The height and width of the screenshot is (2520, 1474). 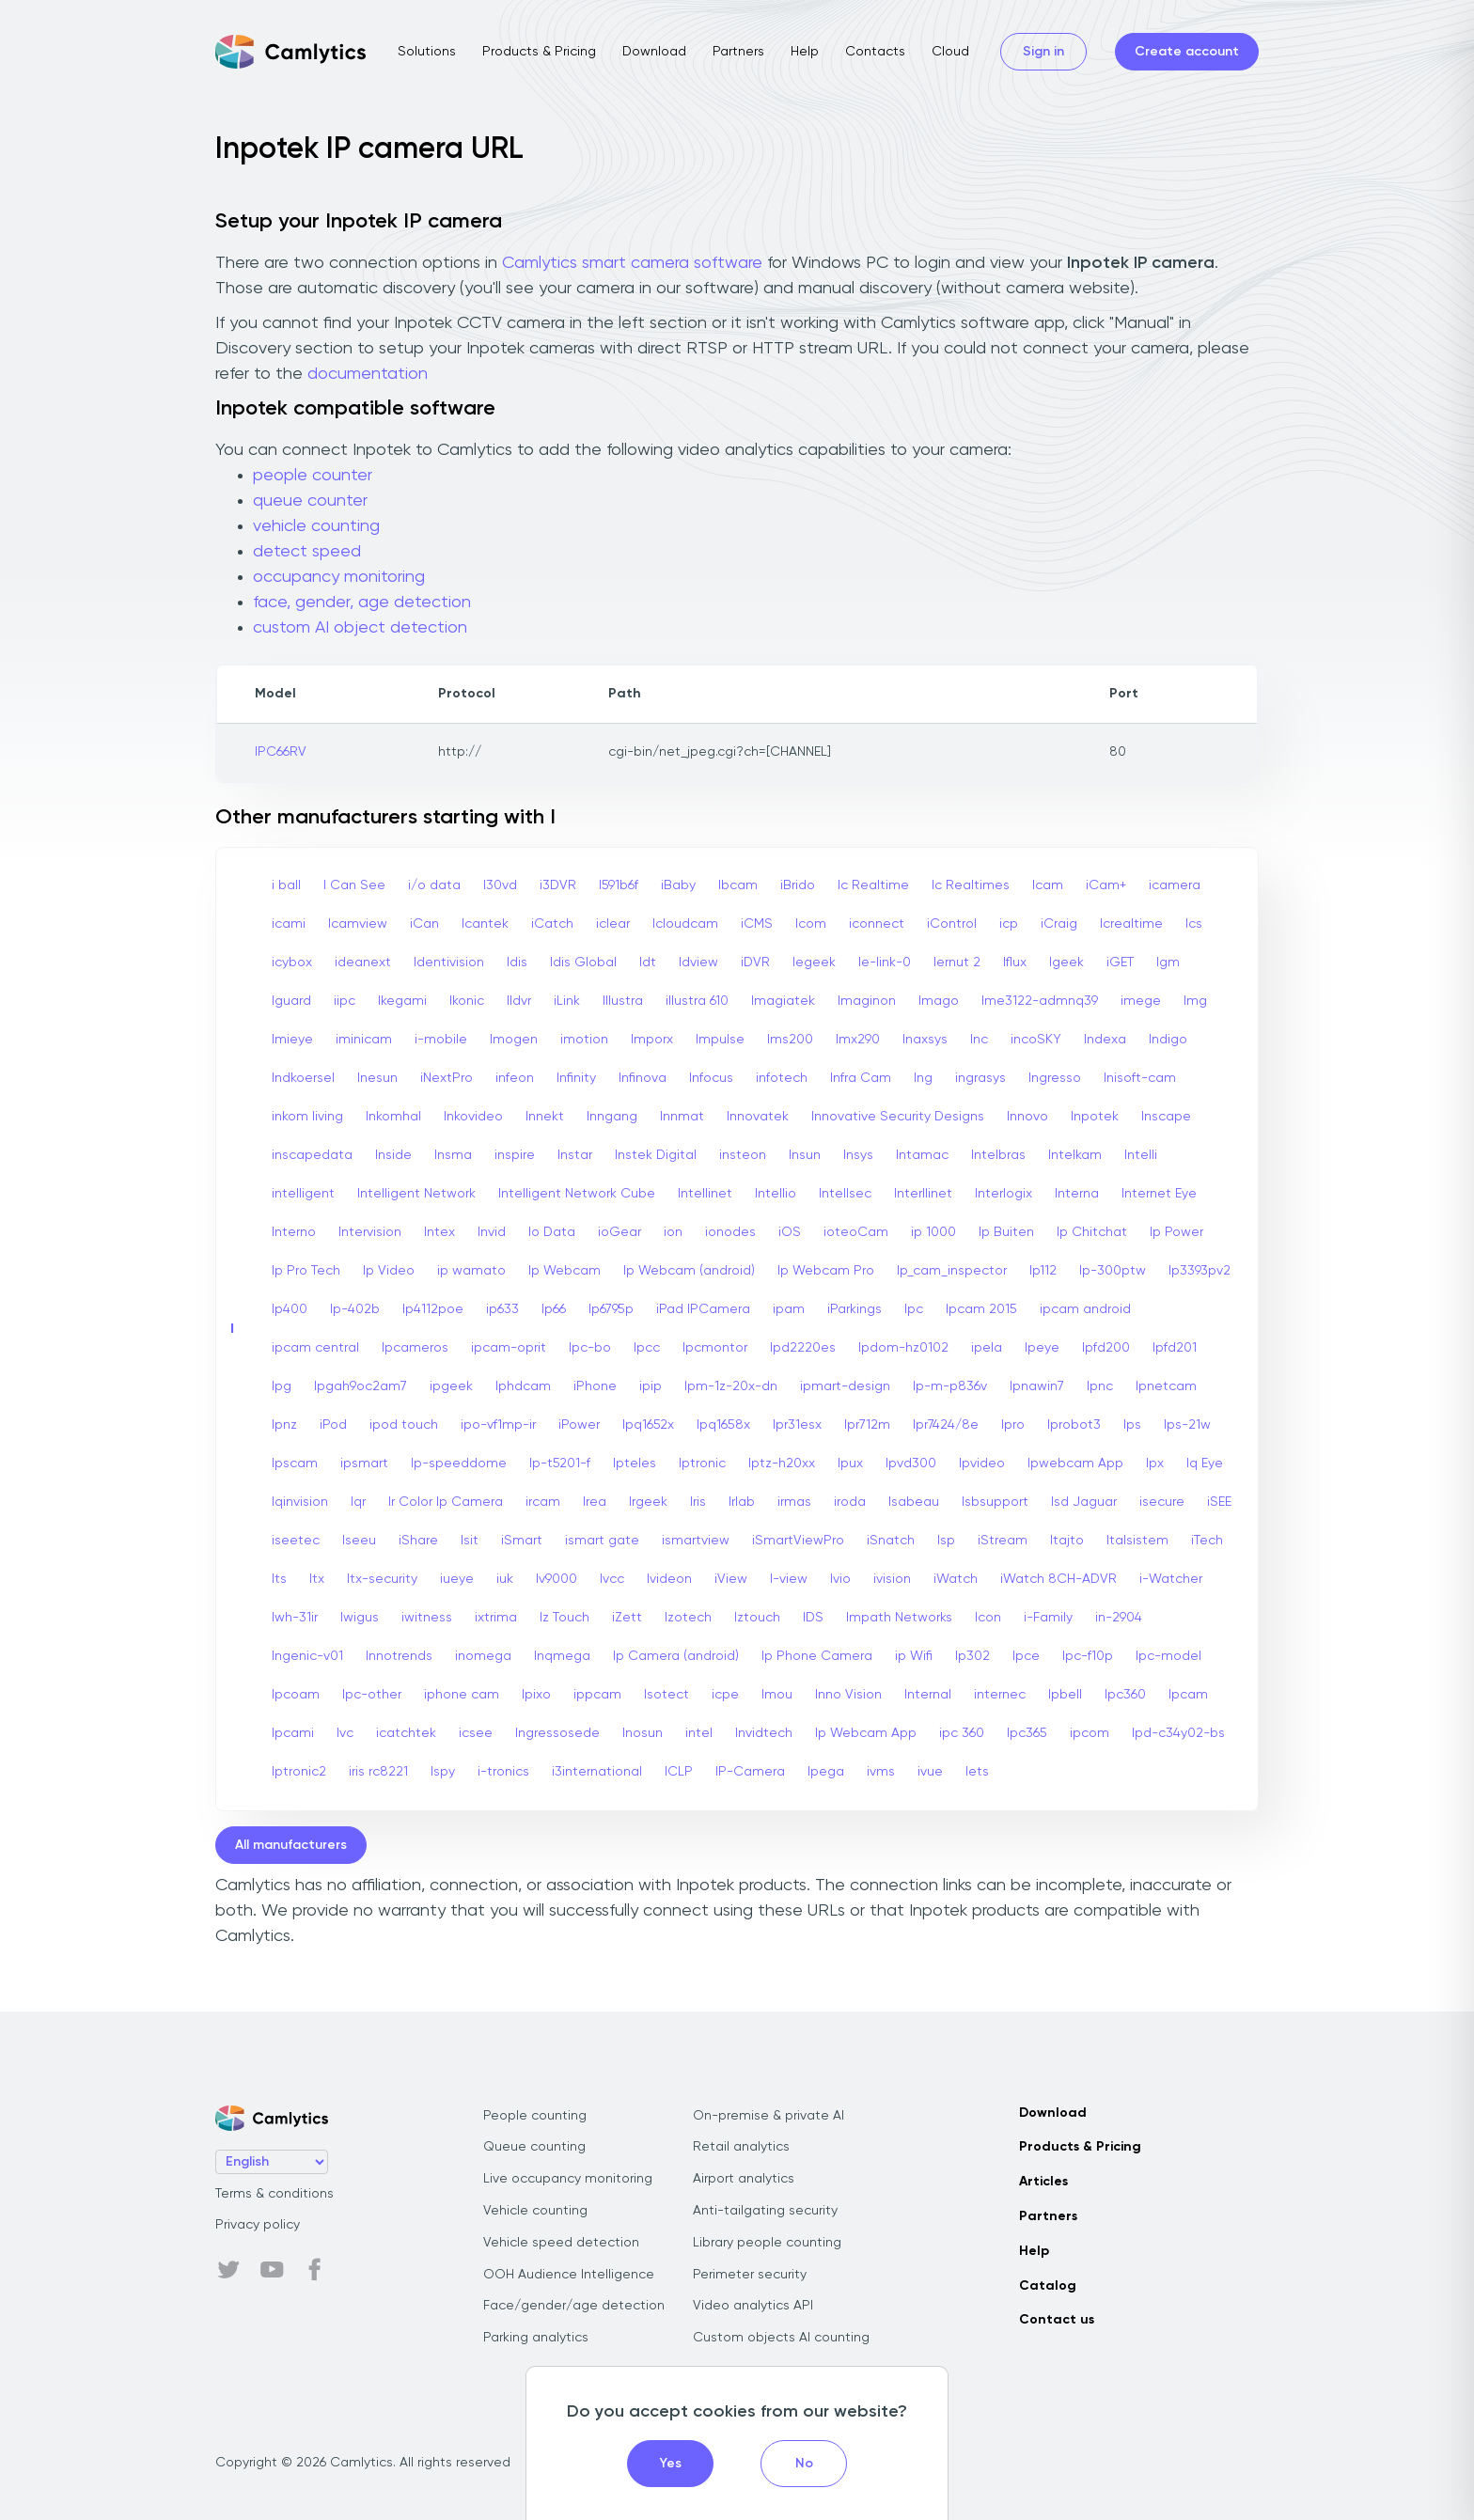 I want to click on iris rc8221, so click(x=378, y=1771).